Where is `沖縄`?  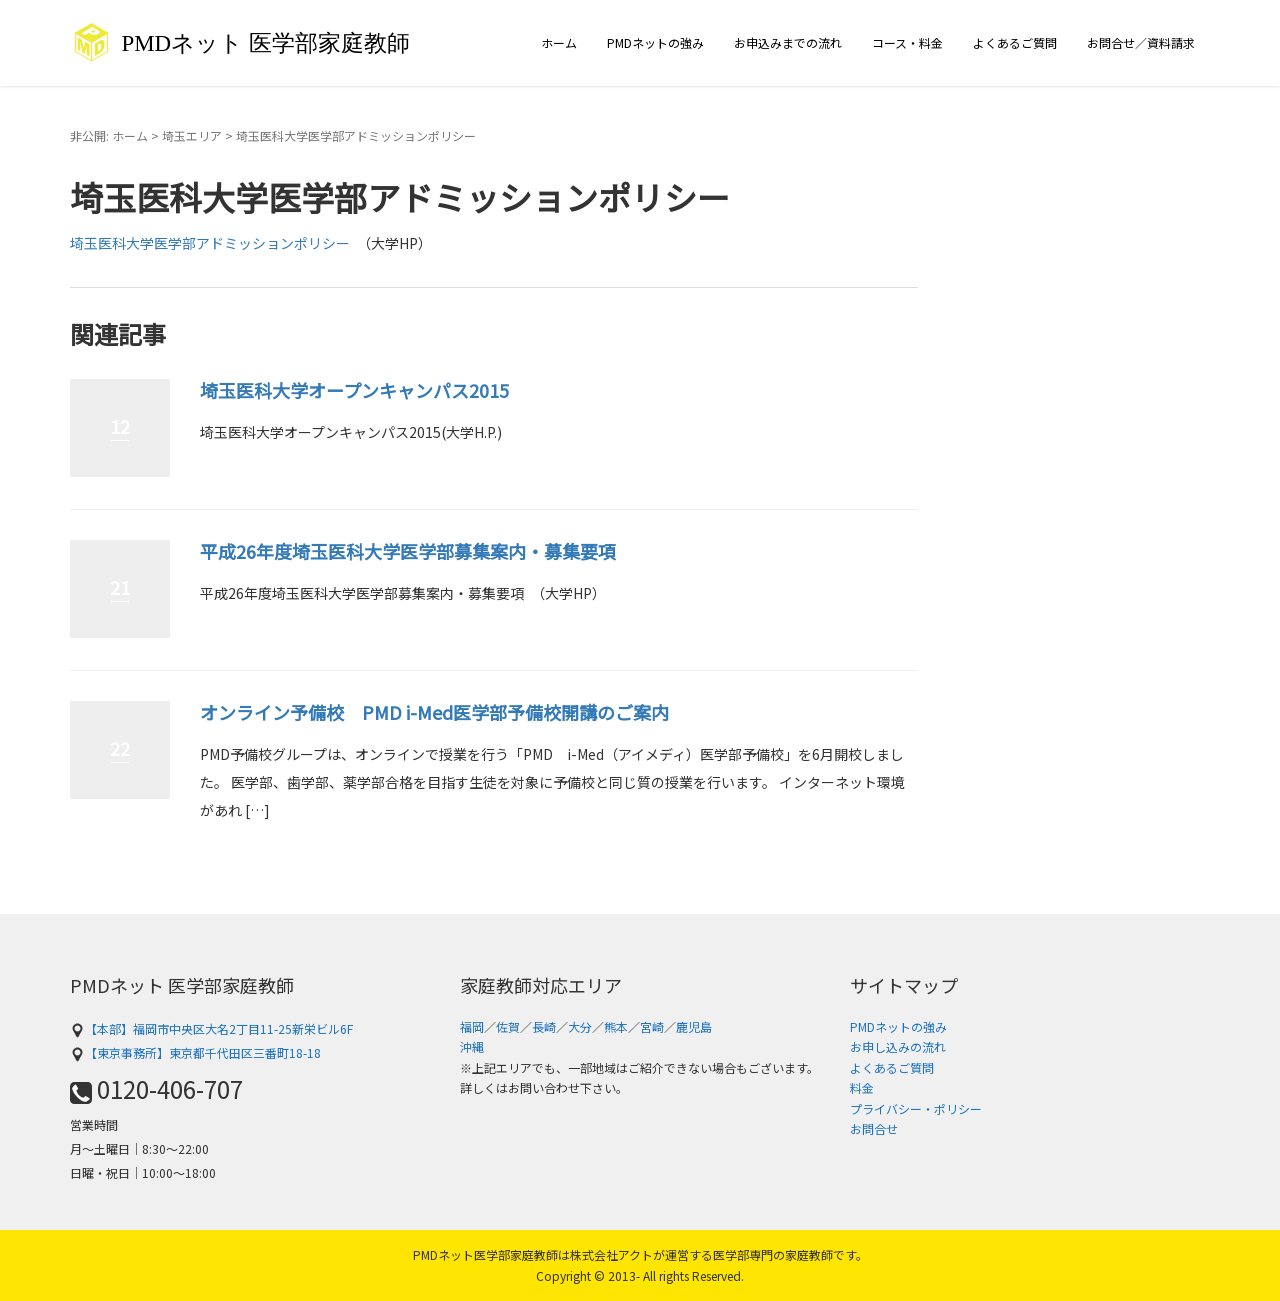 沖縄 is located at coordinates (472, 1046).